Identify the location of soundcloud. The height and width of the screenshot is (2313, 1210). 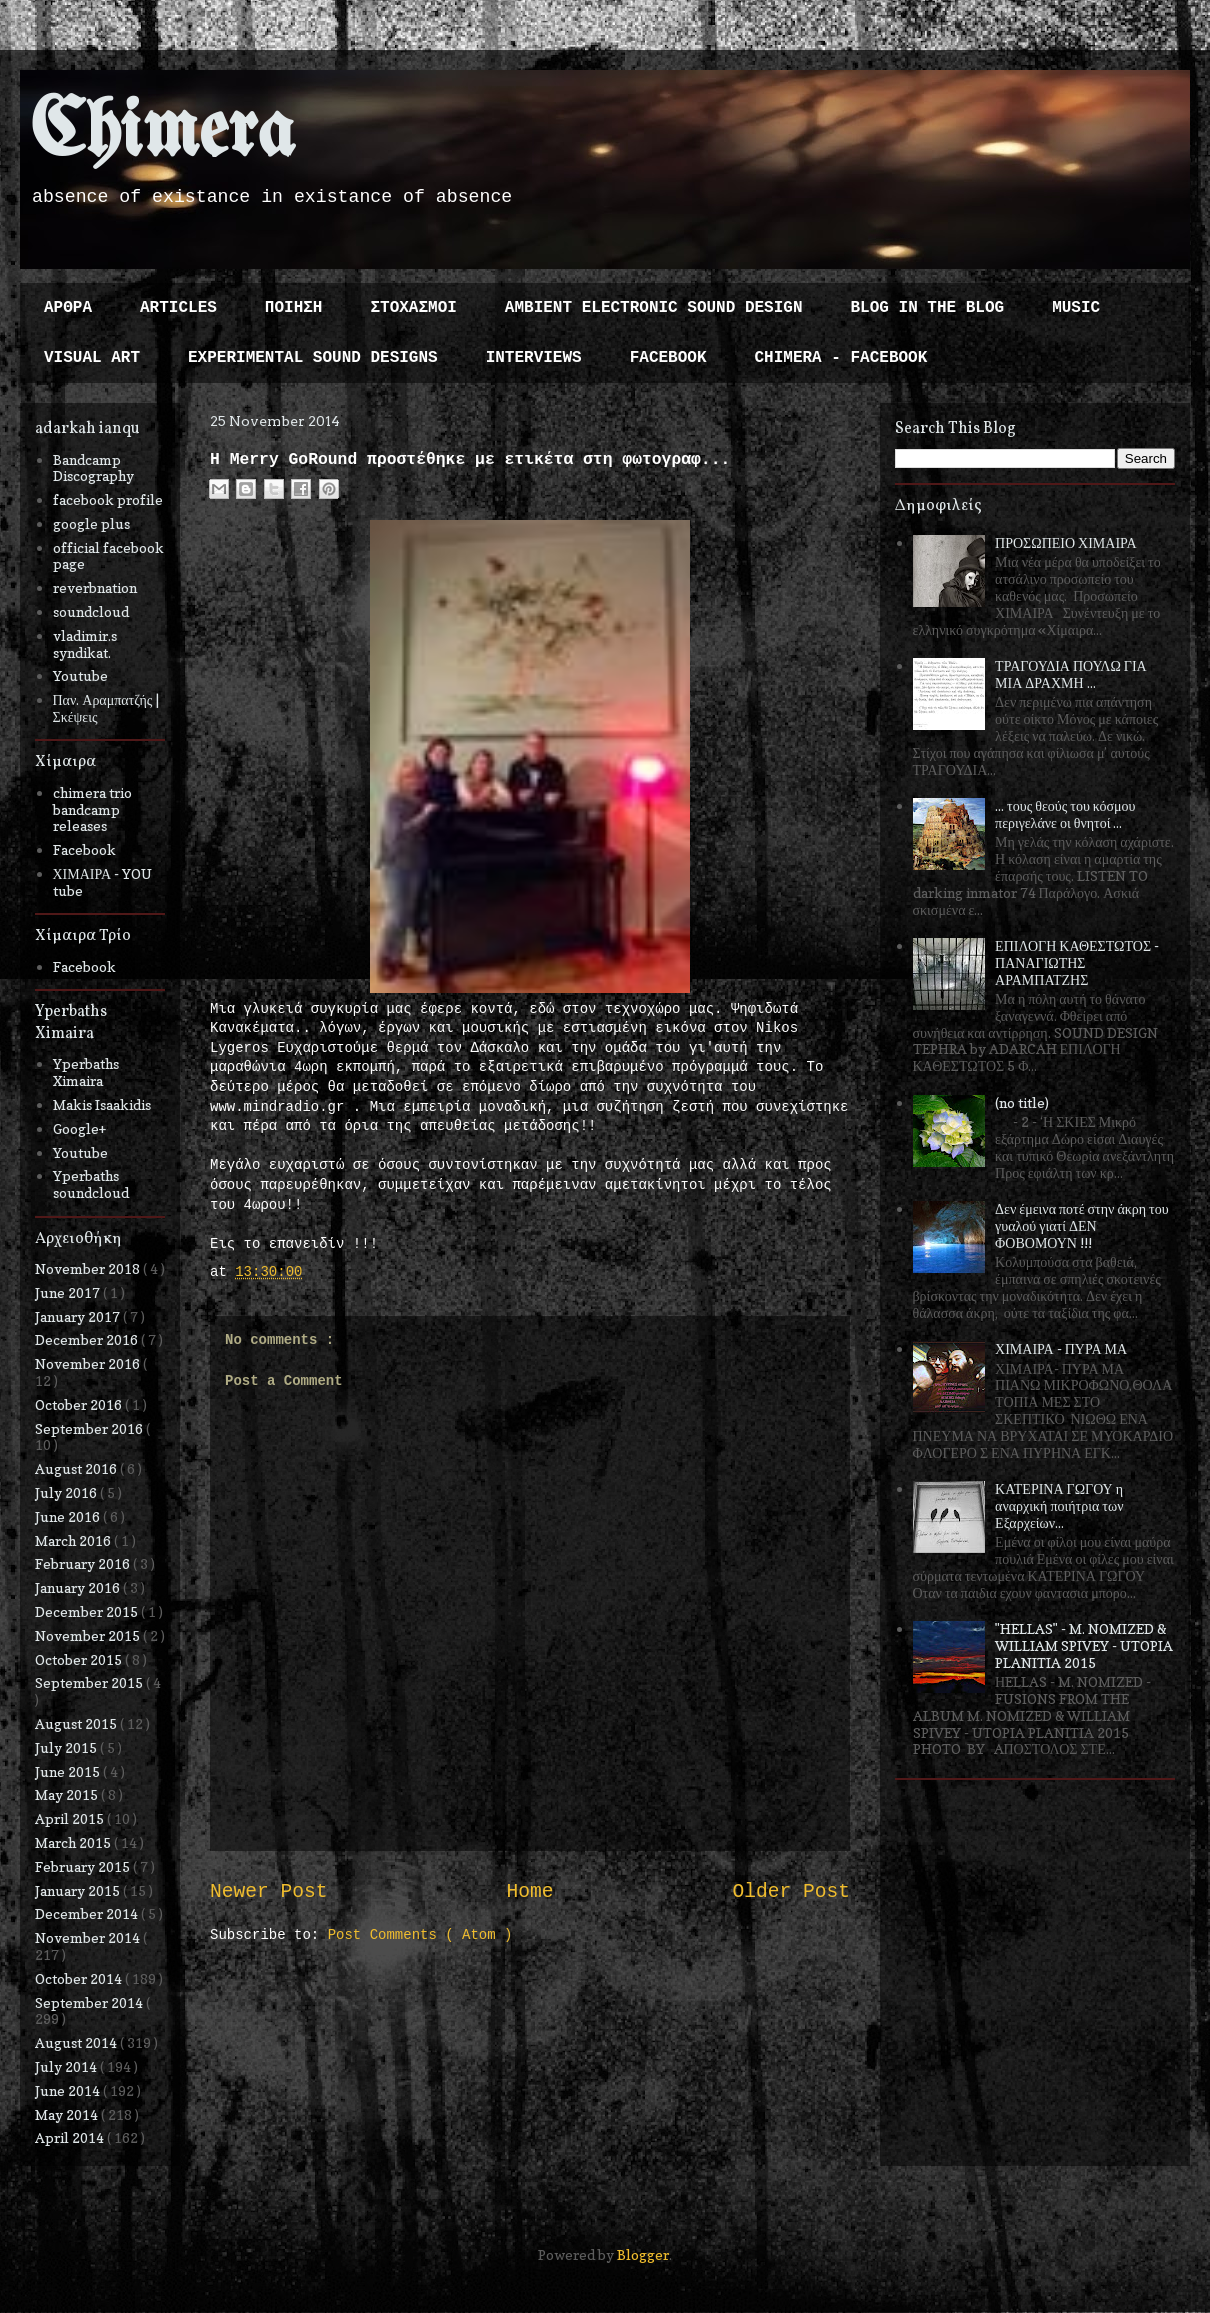
(91, 611).